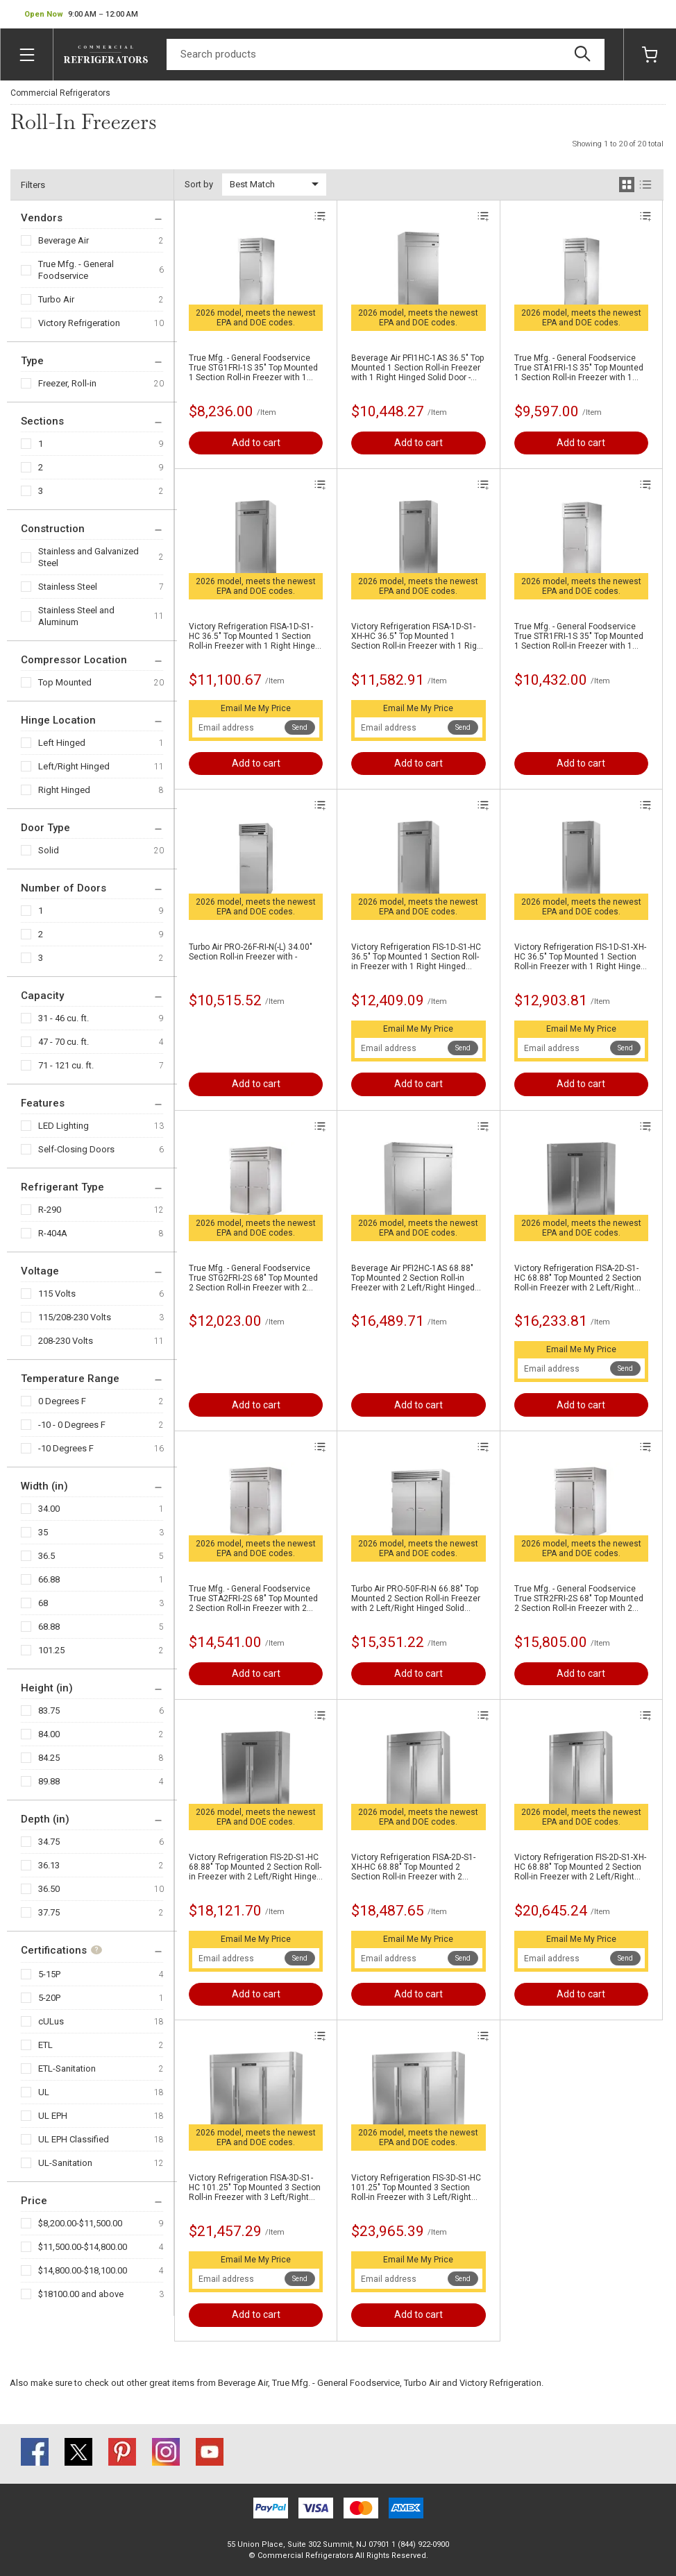 This screenshot has height=2576, width=676. I want to click on ETL, so click(45, 2045).